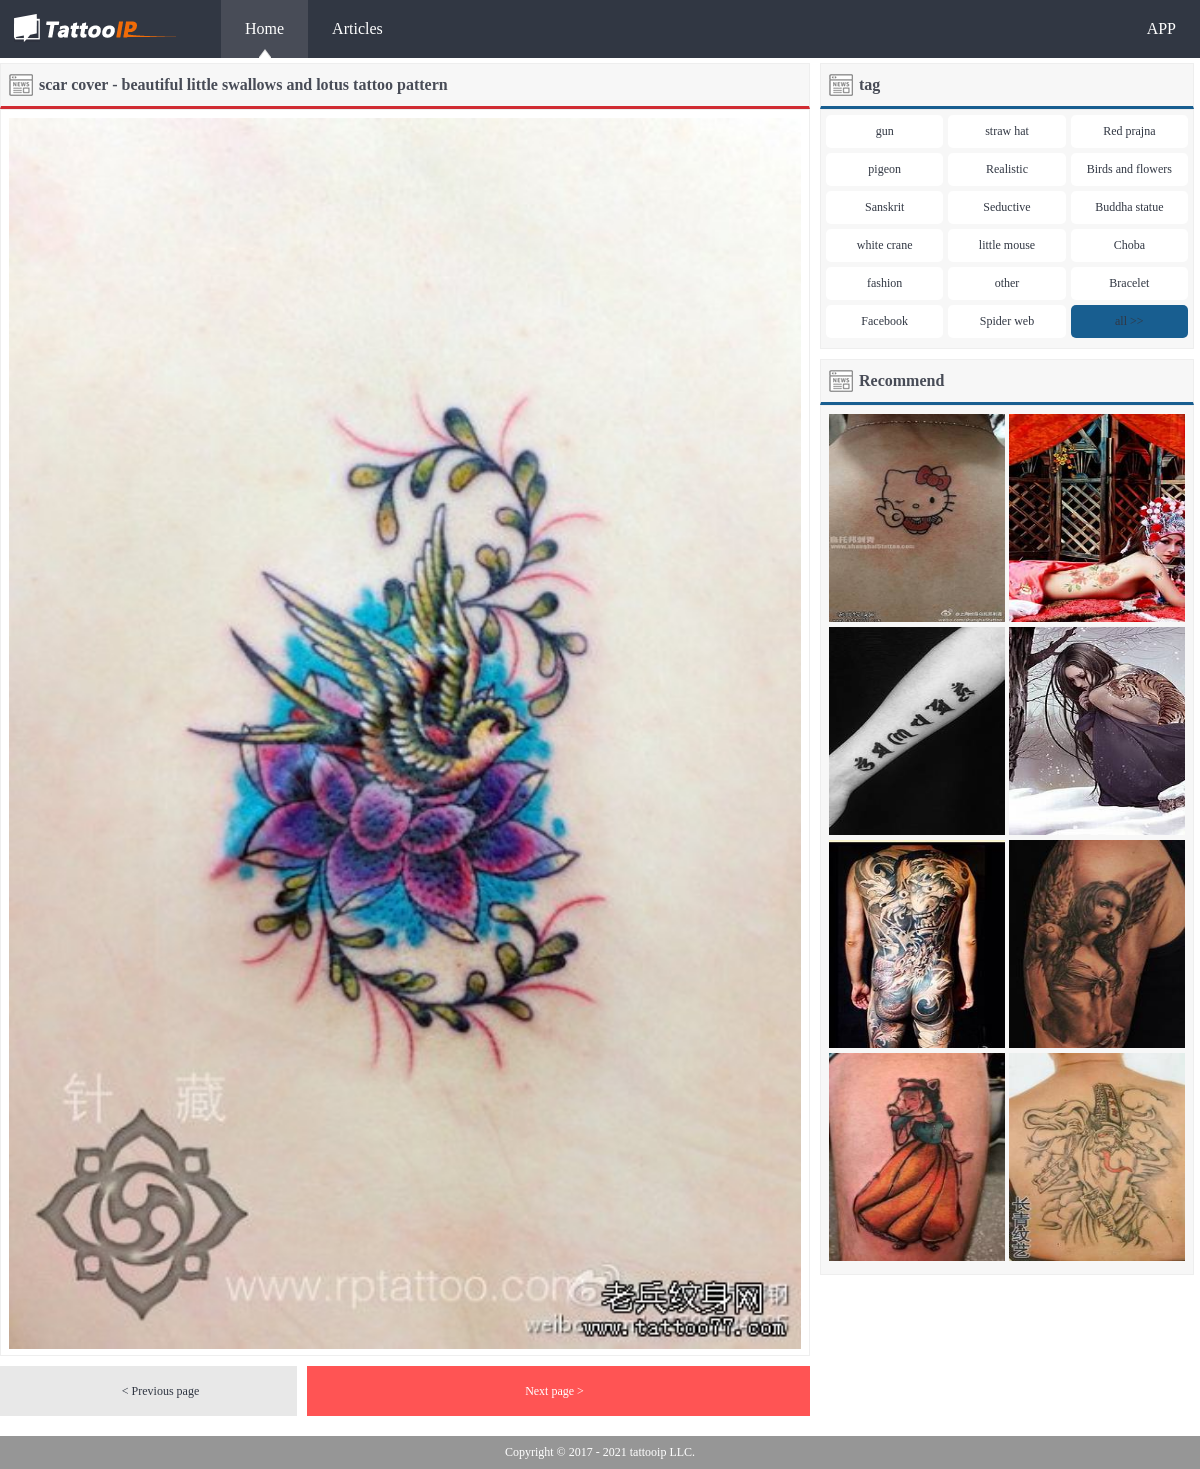 The image size is (1200, 1469). What do you see at coordinates (1129, 207) in the screenshot?
I see `Buddha statue` at bounding box center [1129, 207].